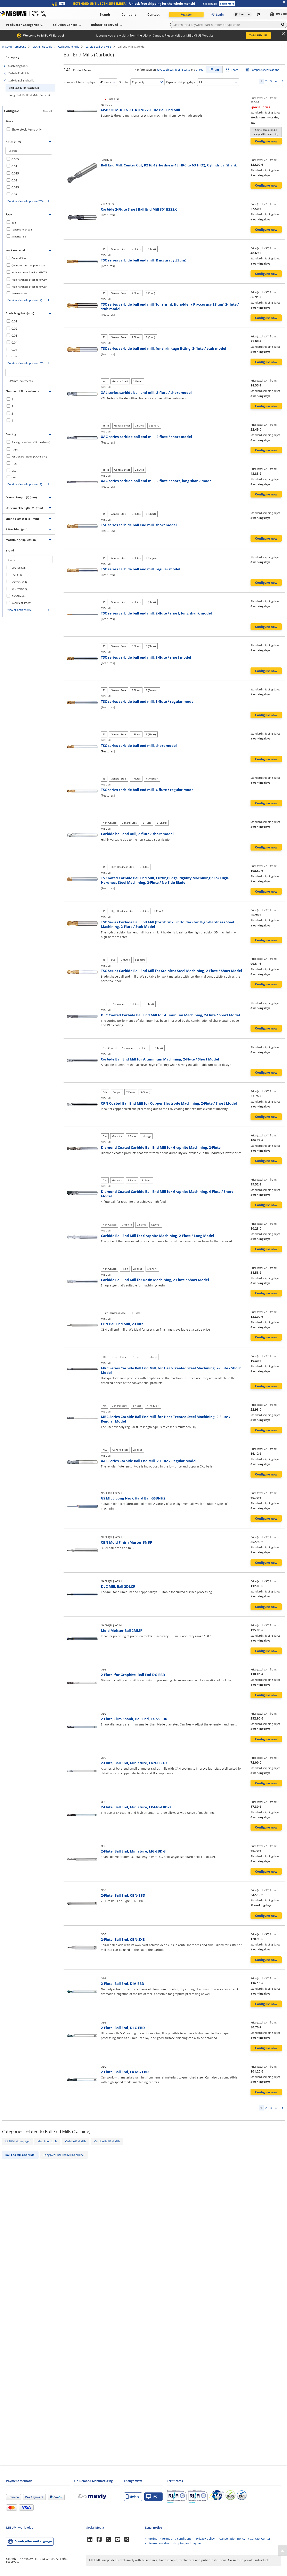  Describe the element at coordinates (29, 95) in the screenshot. I see `Long Neck Ball End Mills (Carbide)` at that location.